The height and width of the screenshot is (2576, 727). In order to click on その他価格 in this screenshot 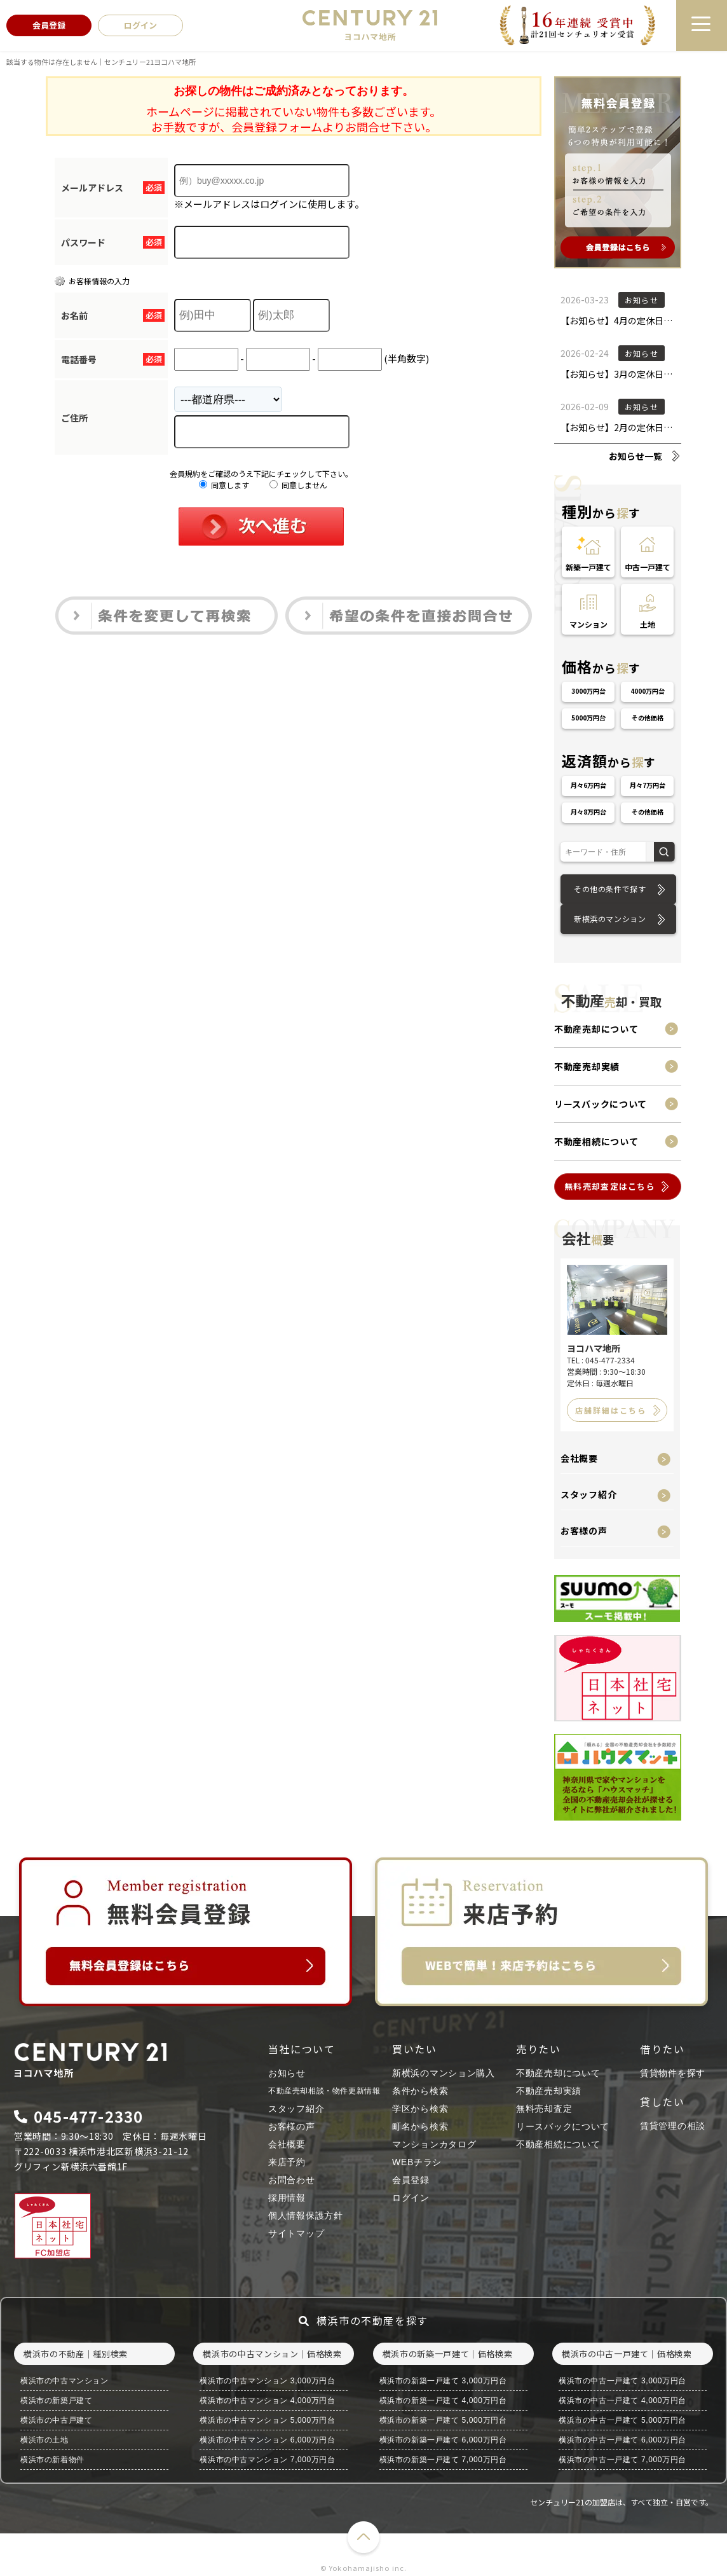, I will do `click(647, 717)`.